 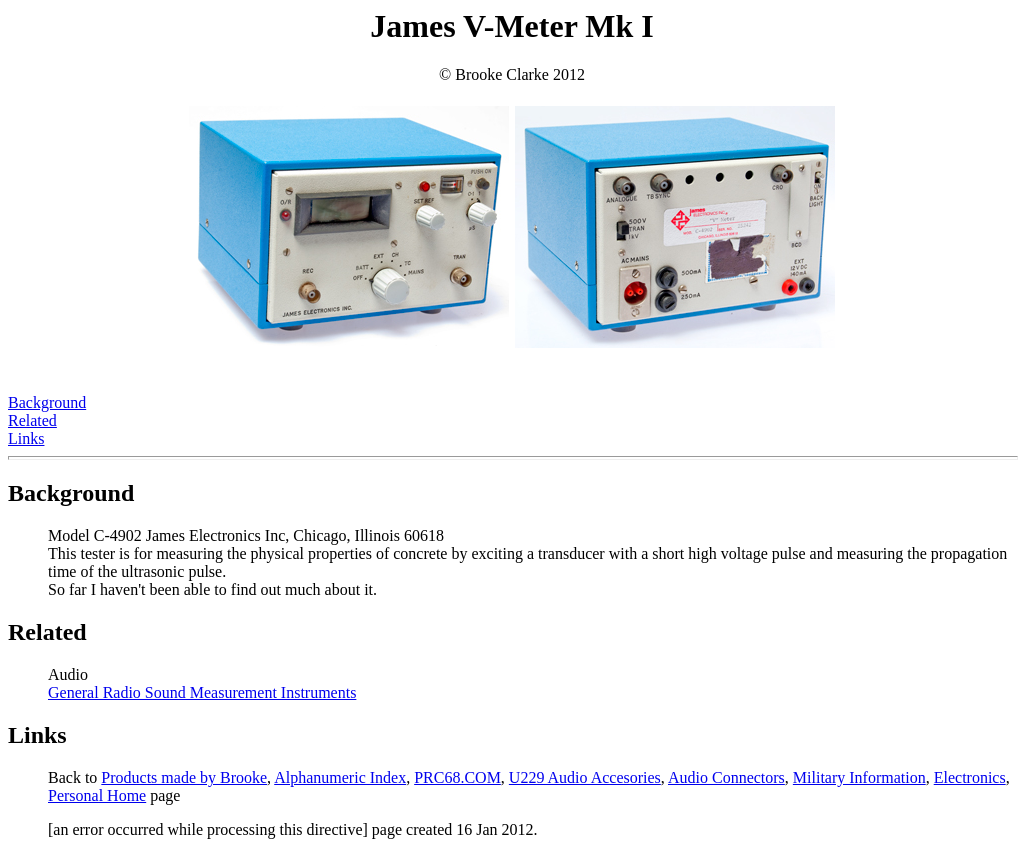 What do you see at coordinates (47, 402) in the screenshot?
I see `Background` at bounding box center [47, 402].